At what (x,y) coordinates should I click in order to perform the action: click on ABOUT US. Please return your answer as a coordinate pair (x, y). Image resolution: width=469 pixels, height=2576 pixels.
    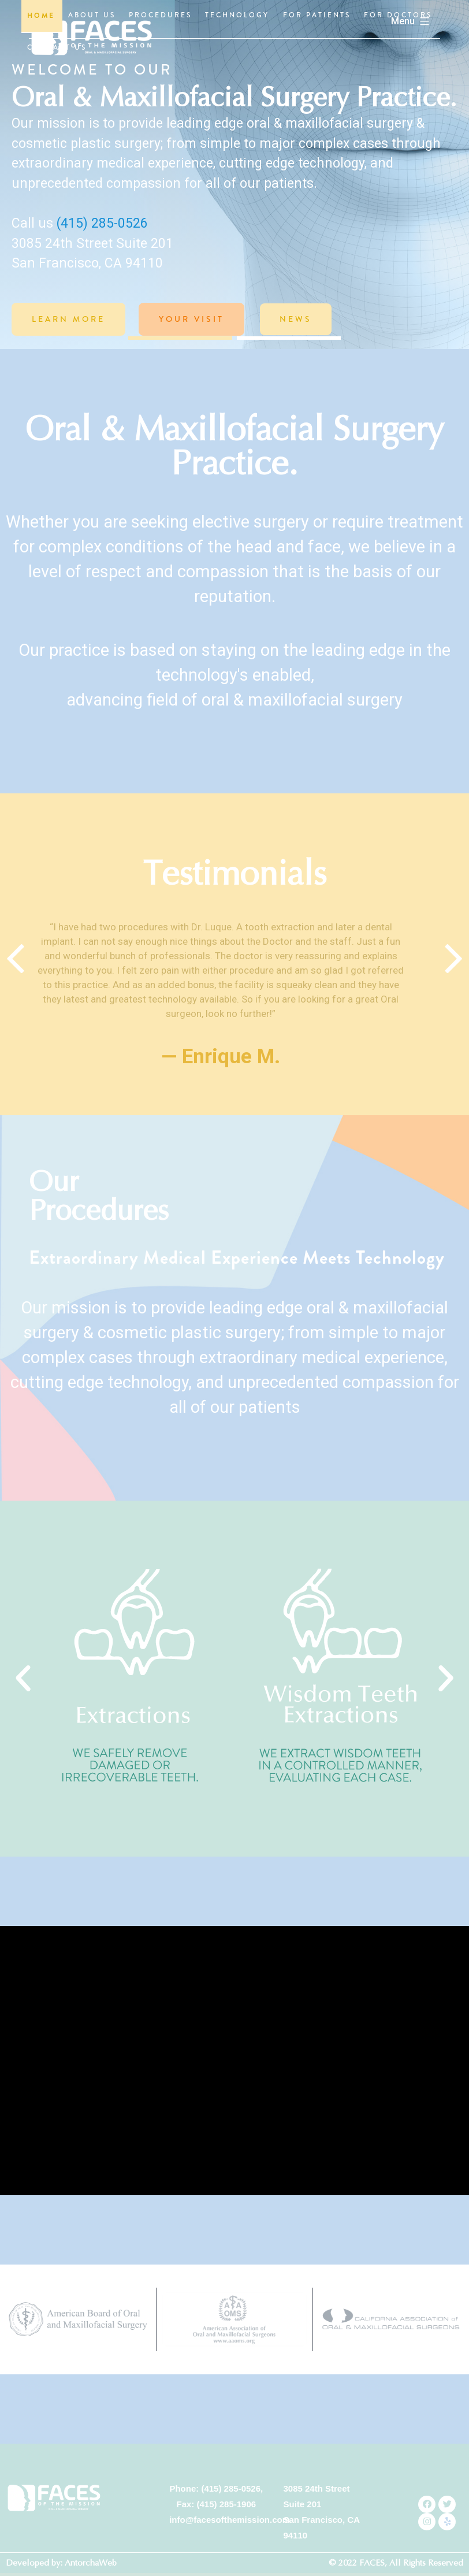
    Looking at the image, I should click on (92, 15).